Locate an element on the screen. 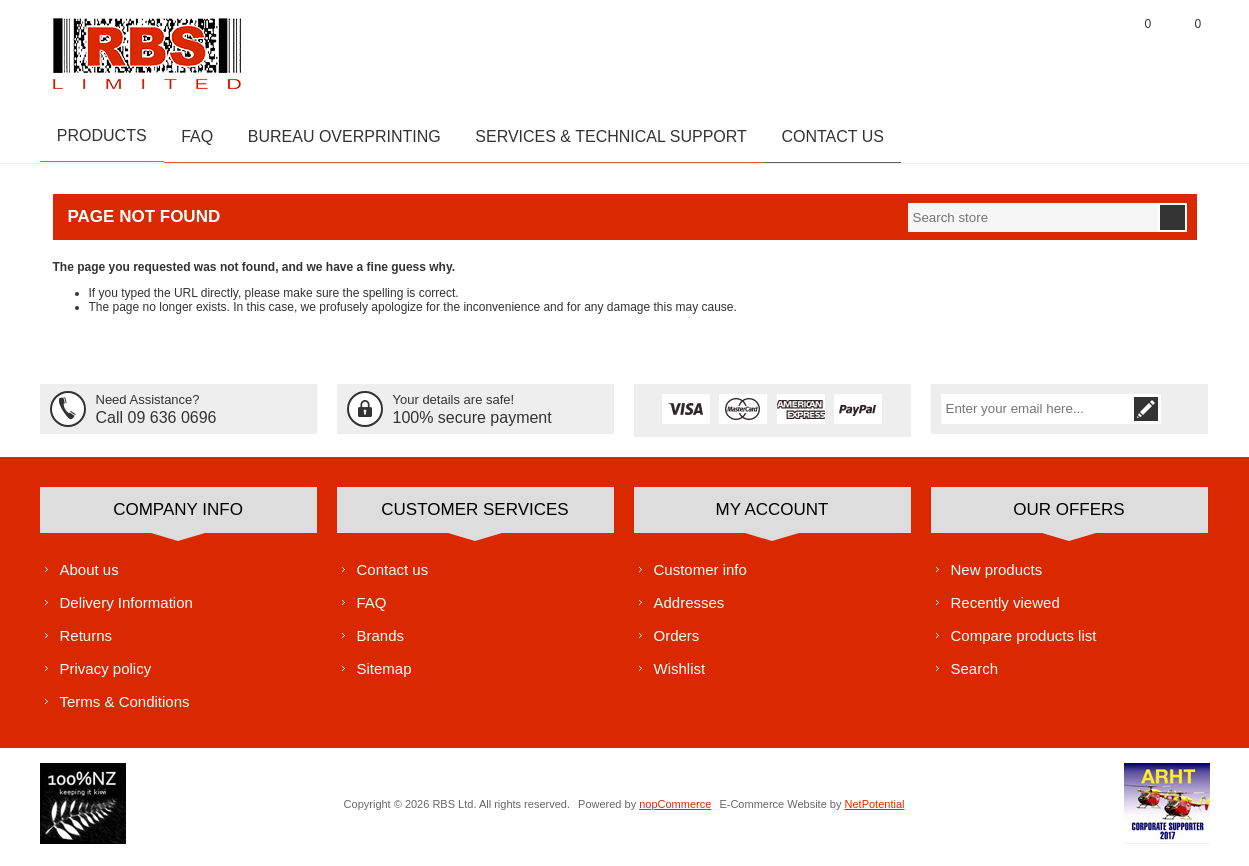 The image size is (1249, 866). Log in is located at coordinates (1085, 49).